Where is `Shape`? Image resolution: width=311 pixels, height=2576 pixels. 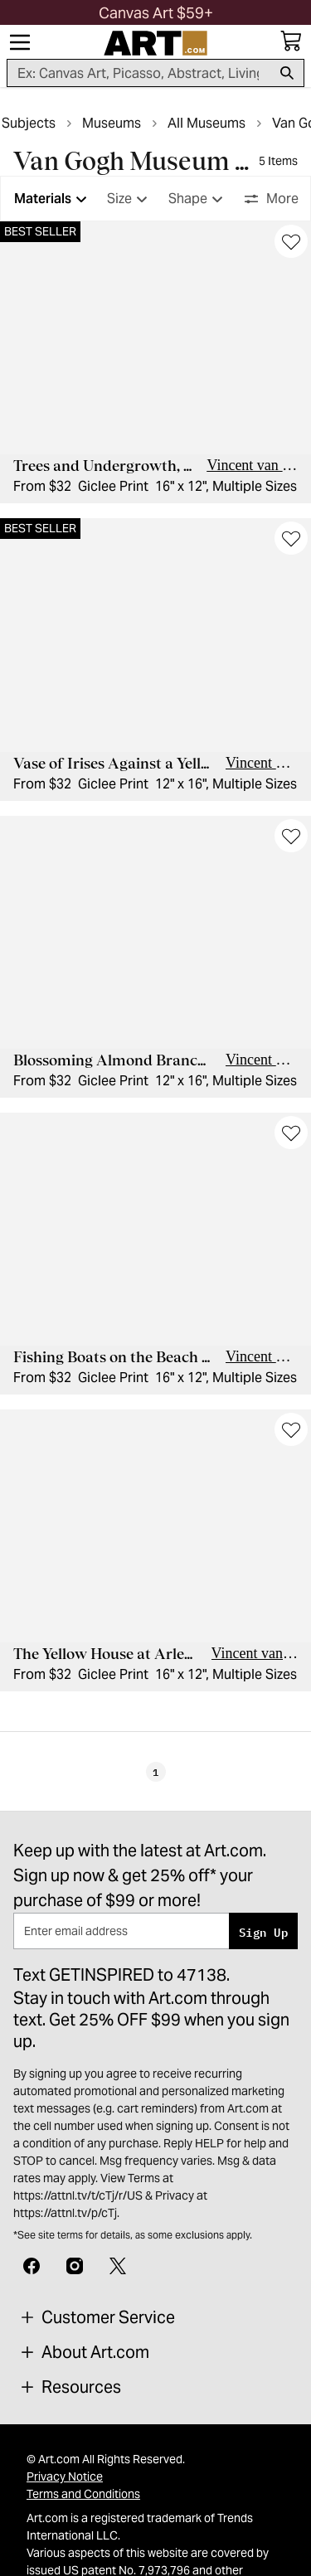
Shape is located at coordinates (197, 199).